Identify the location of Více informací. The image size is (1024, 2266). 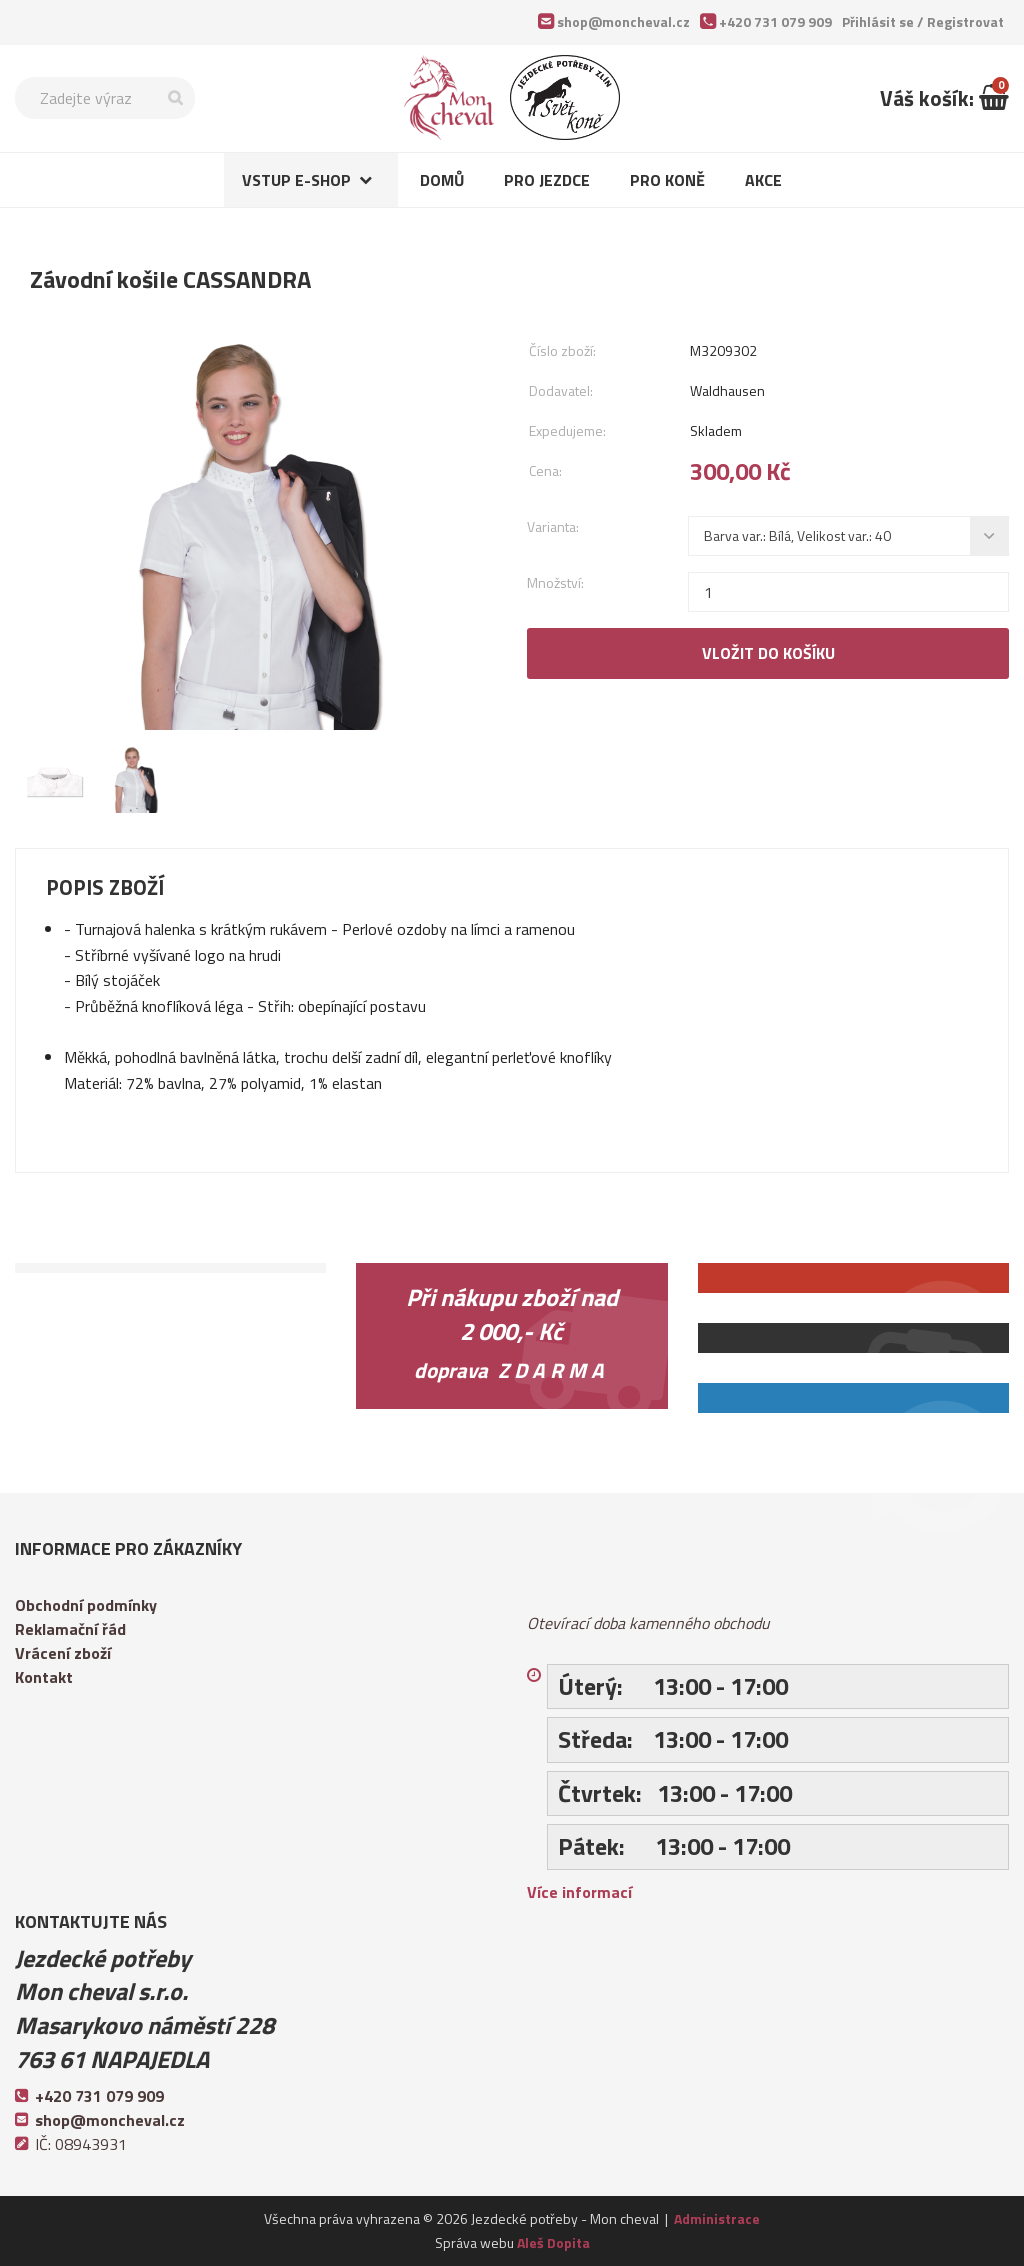
(579, 1892).